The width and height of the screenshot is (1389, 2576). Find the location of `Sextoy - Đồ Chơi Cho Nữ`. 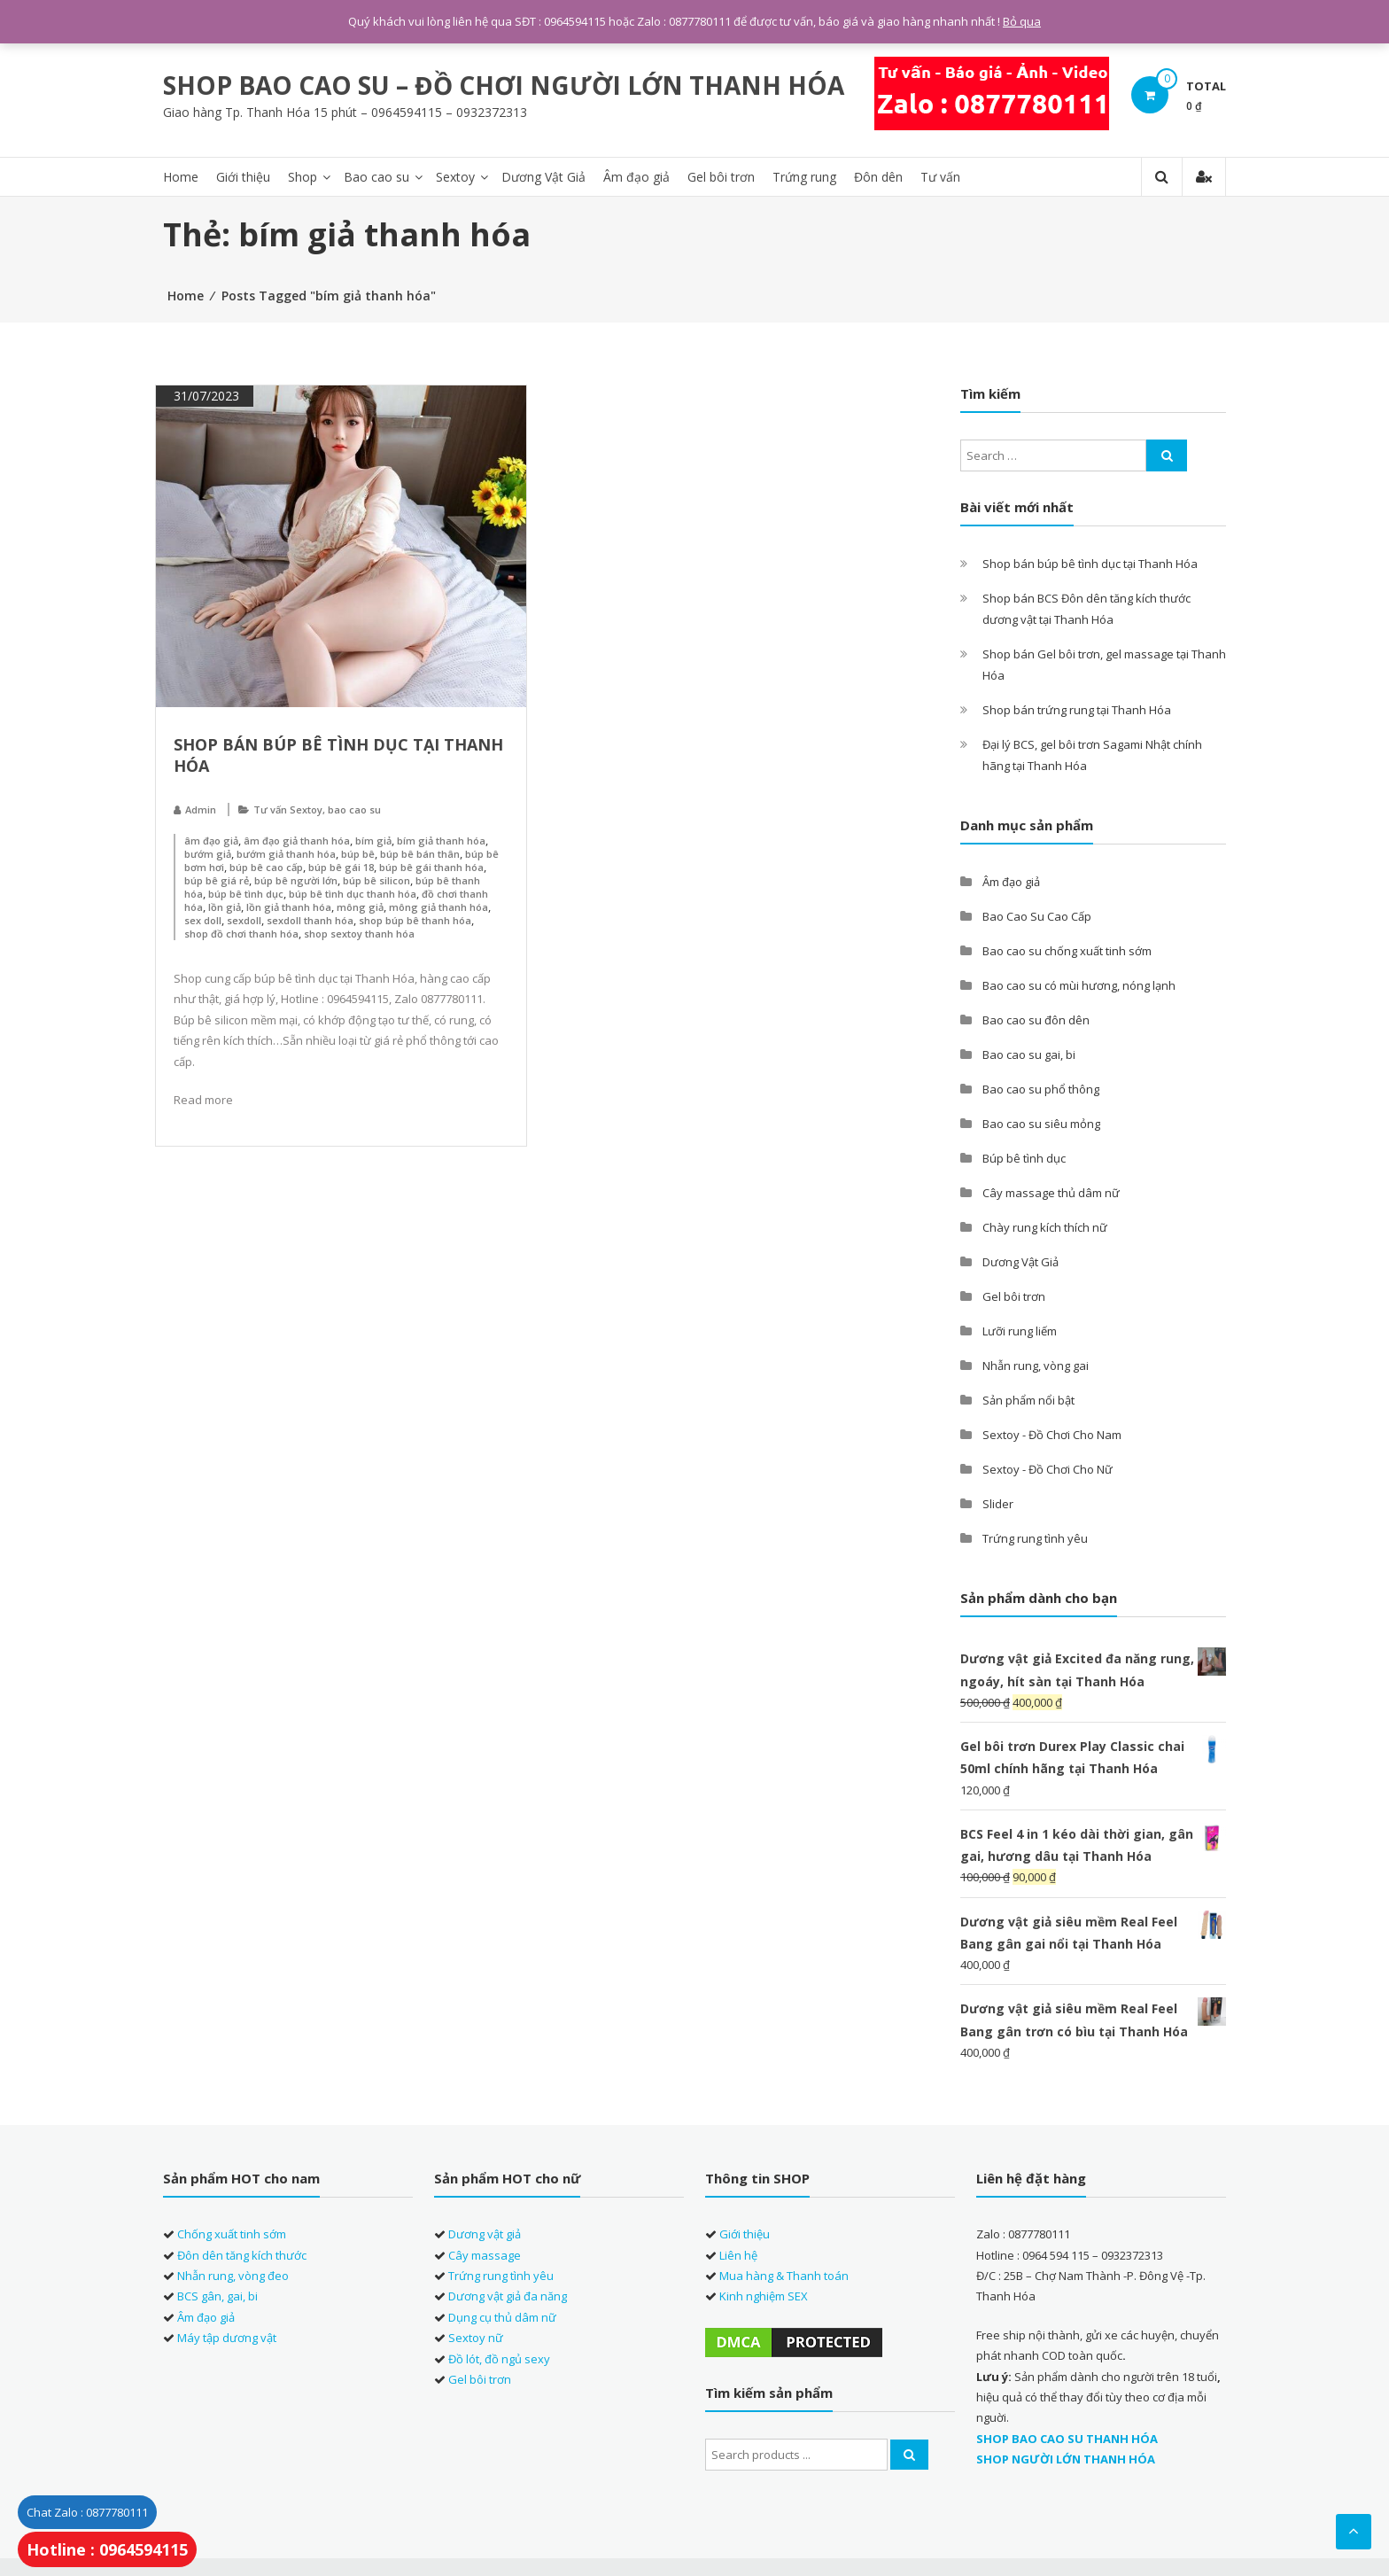

Sextoy - Đồ Chơi Cho Nữ is located at coordinates (1047, 1469).